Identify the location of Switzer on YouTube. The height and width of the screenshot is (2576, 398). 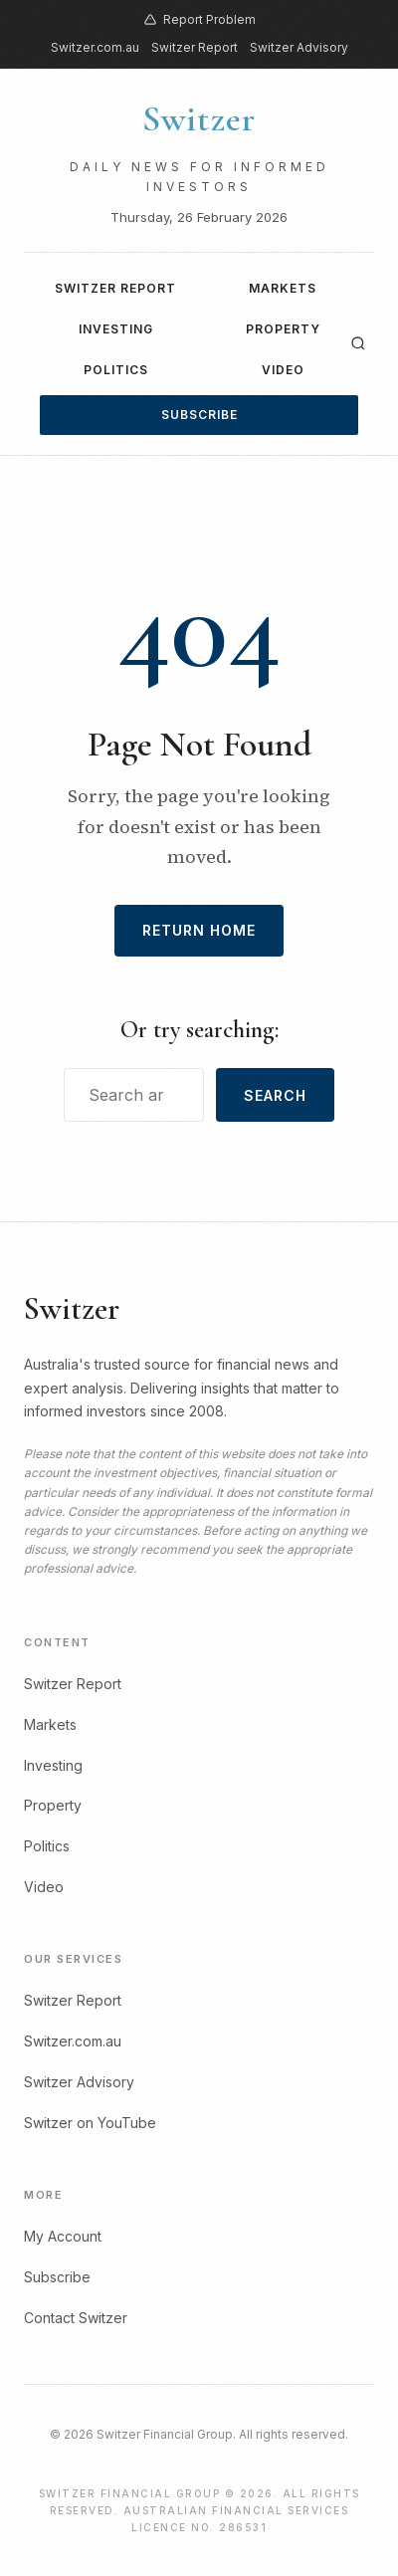
(90, 2122).